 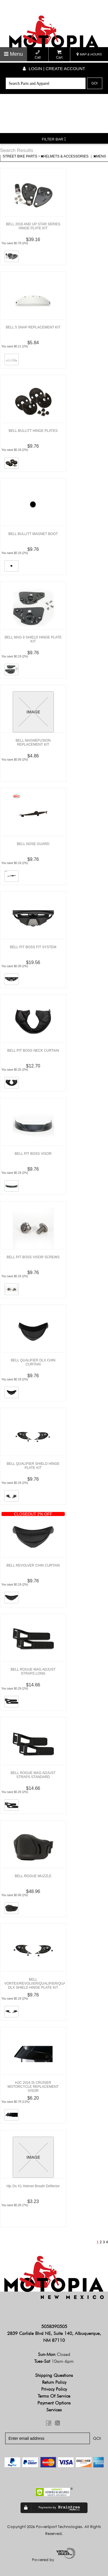 I want to click on BELL NOSE GUARD, so click(x=33, y=844).